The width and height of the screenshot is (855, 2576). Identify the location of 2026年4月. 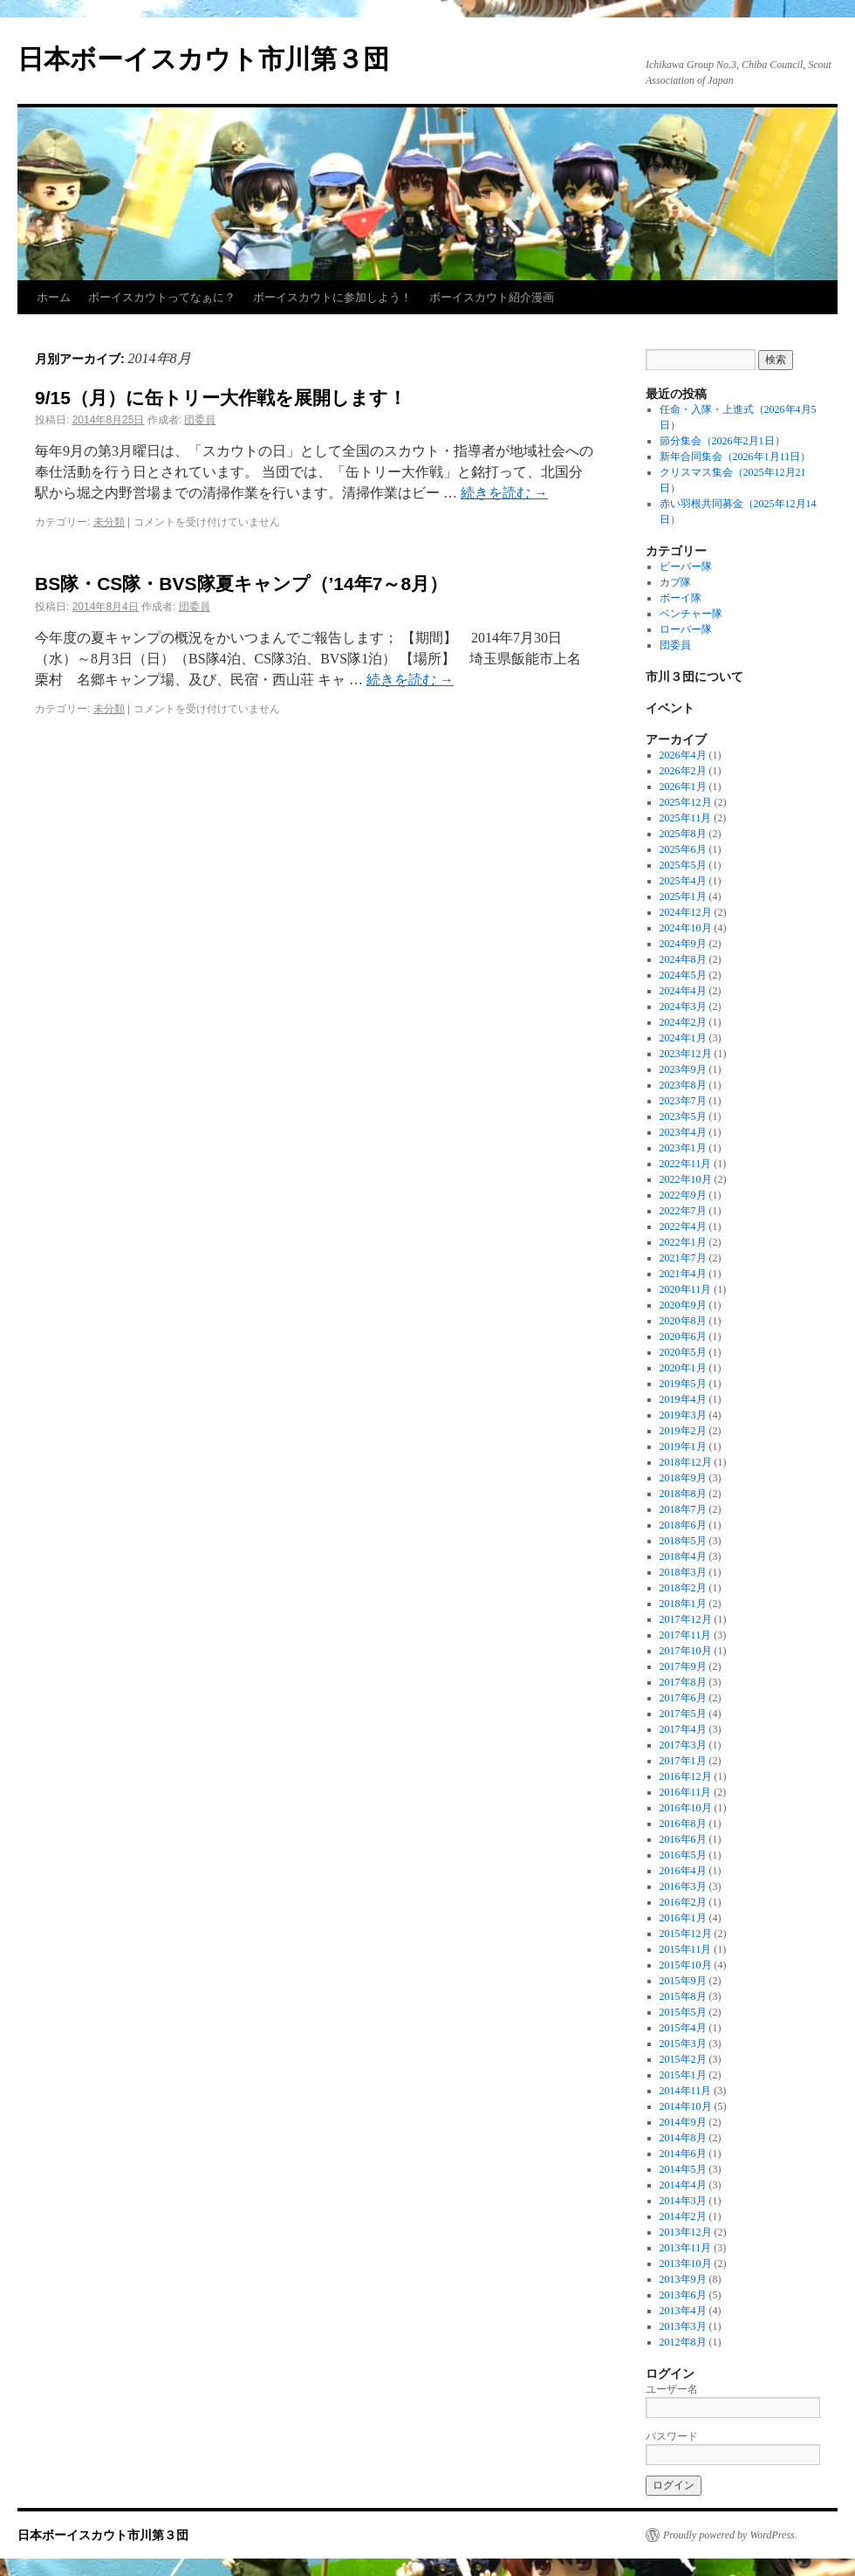
(683, 755).